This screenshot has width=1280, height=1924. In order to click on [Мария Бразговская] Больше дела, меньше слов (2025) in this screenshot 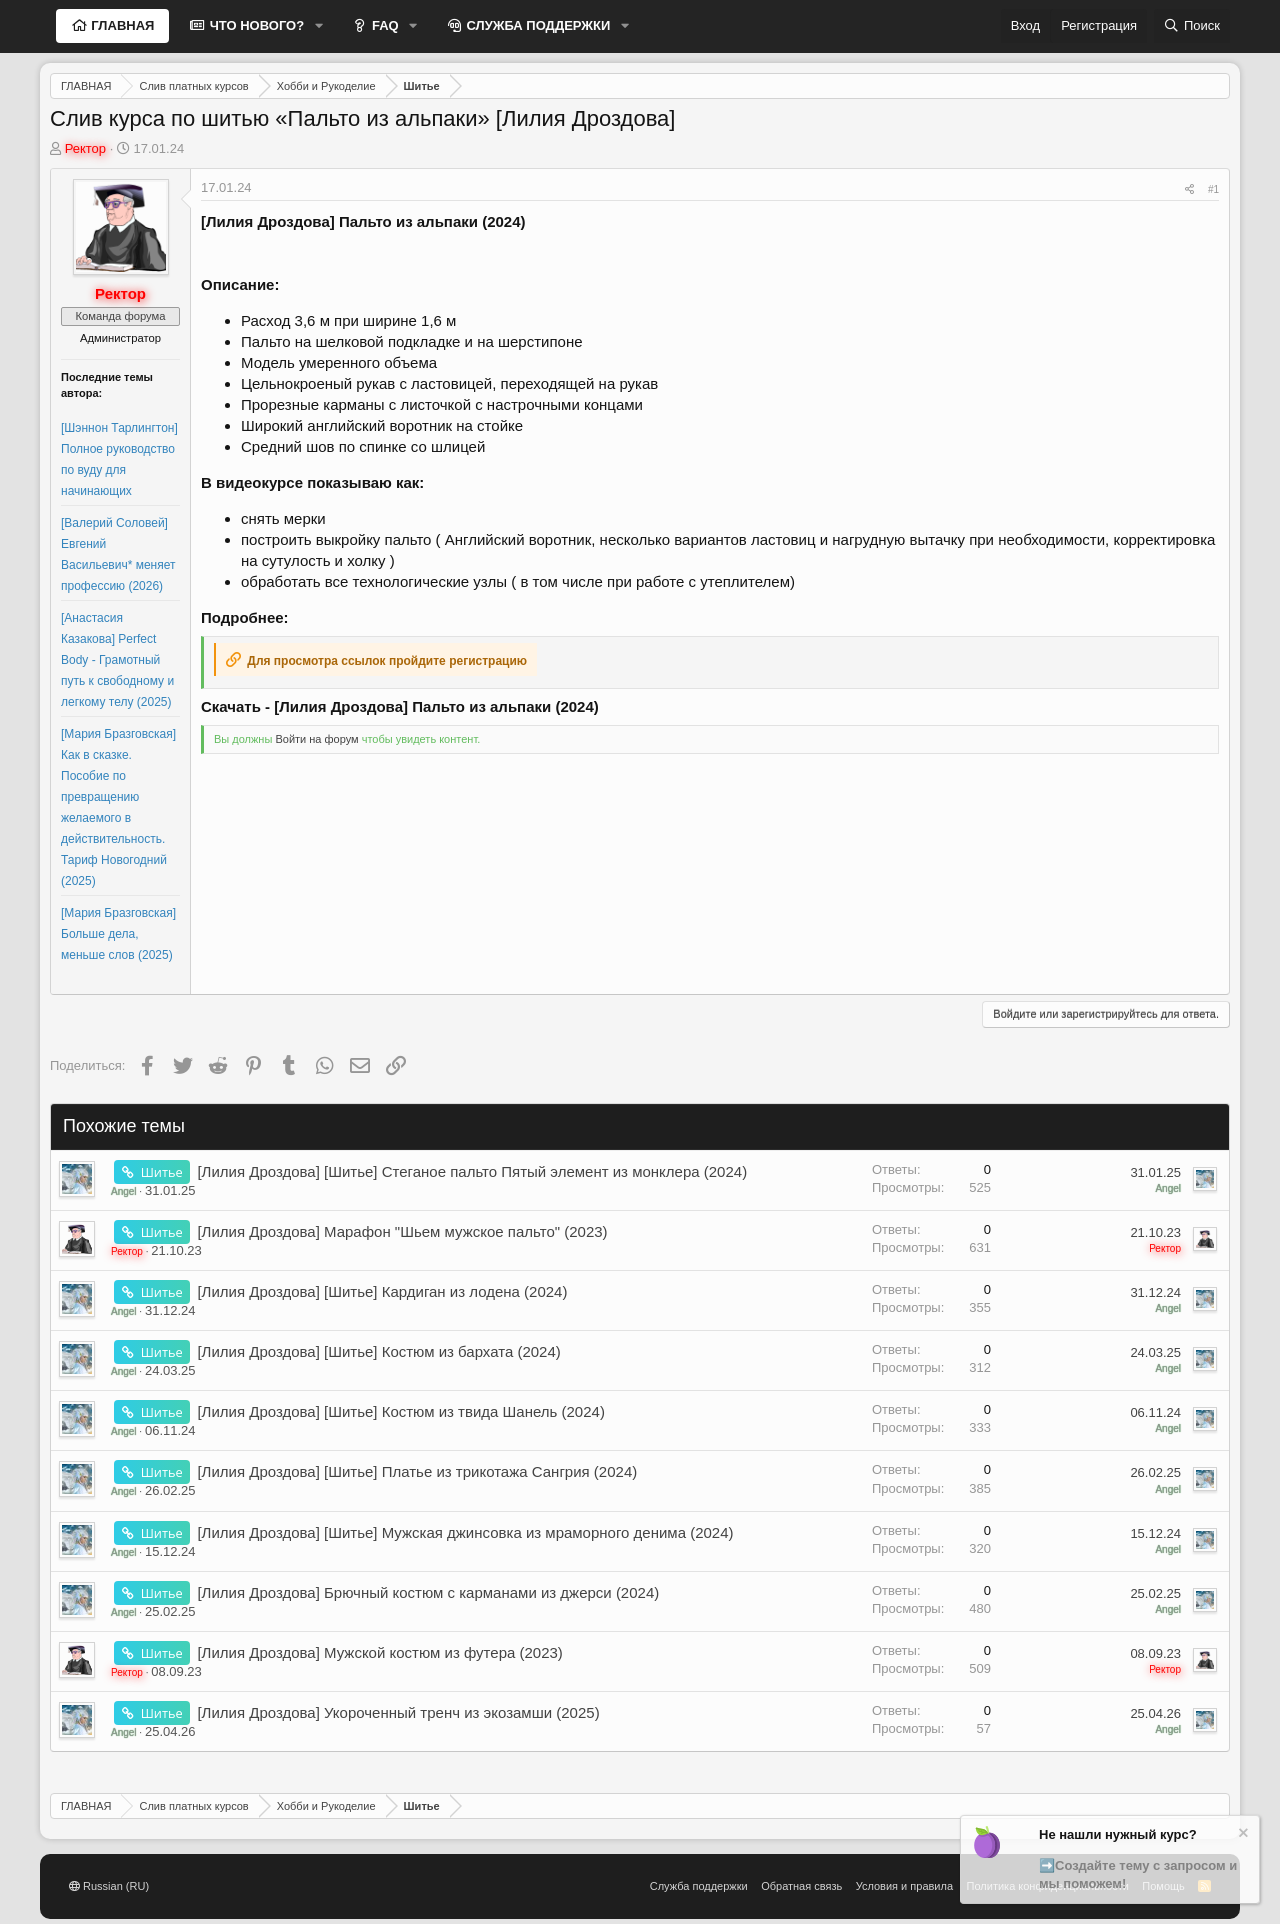, I will do `click(118, 934)`.